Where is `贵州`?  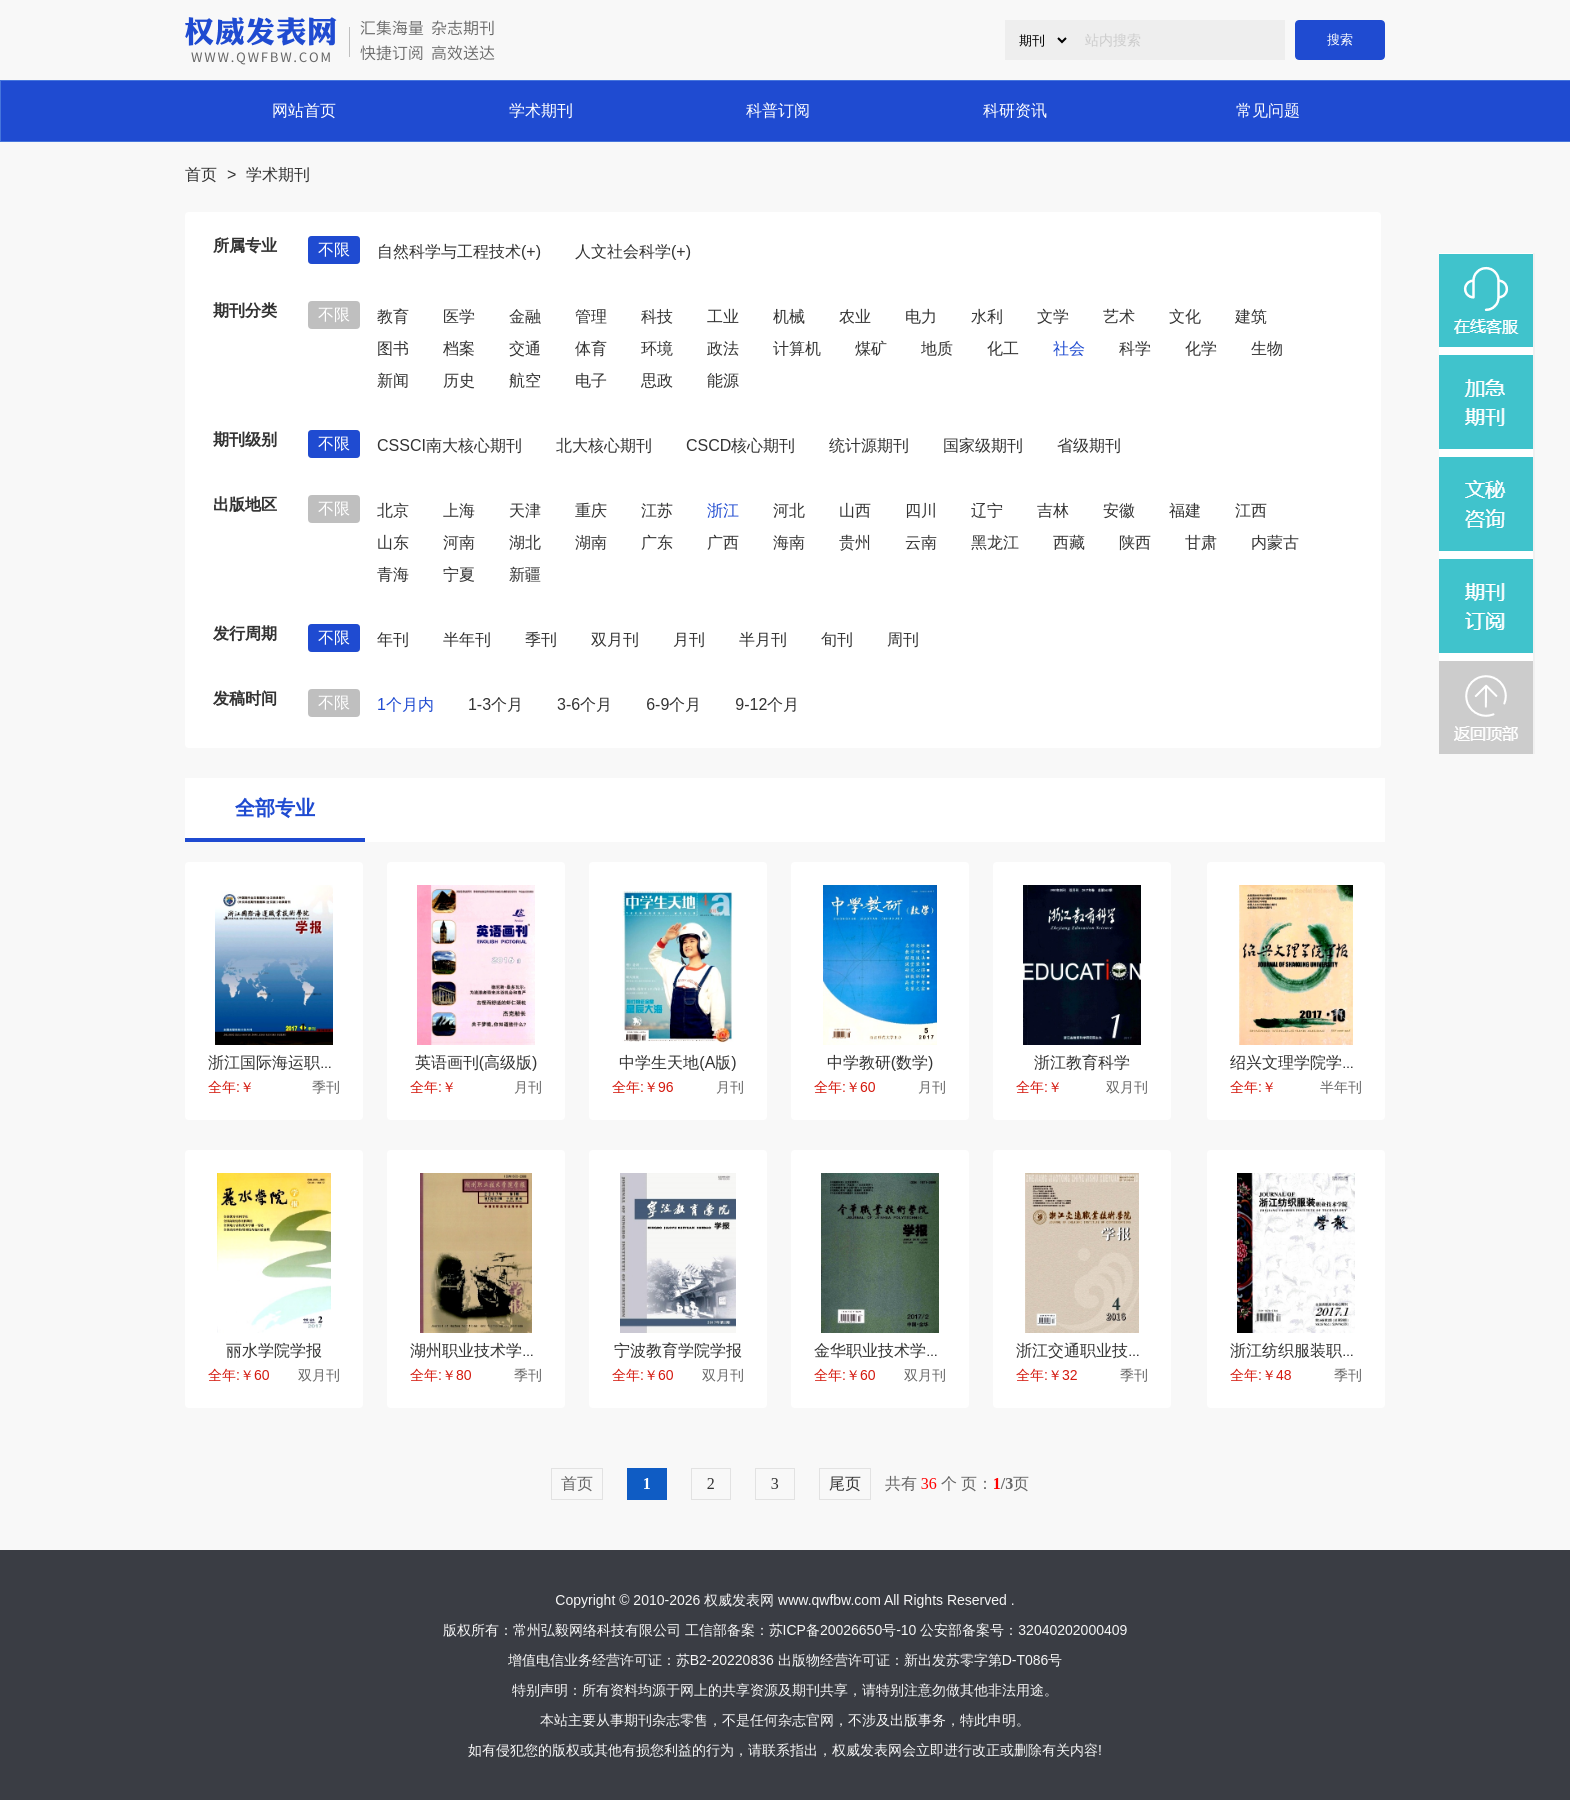 贵州 is located at coordinates (855, 542).